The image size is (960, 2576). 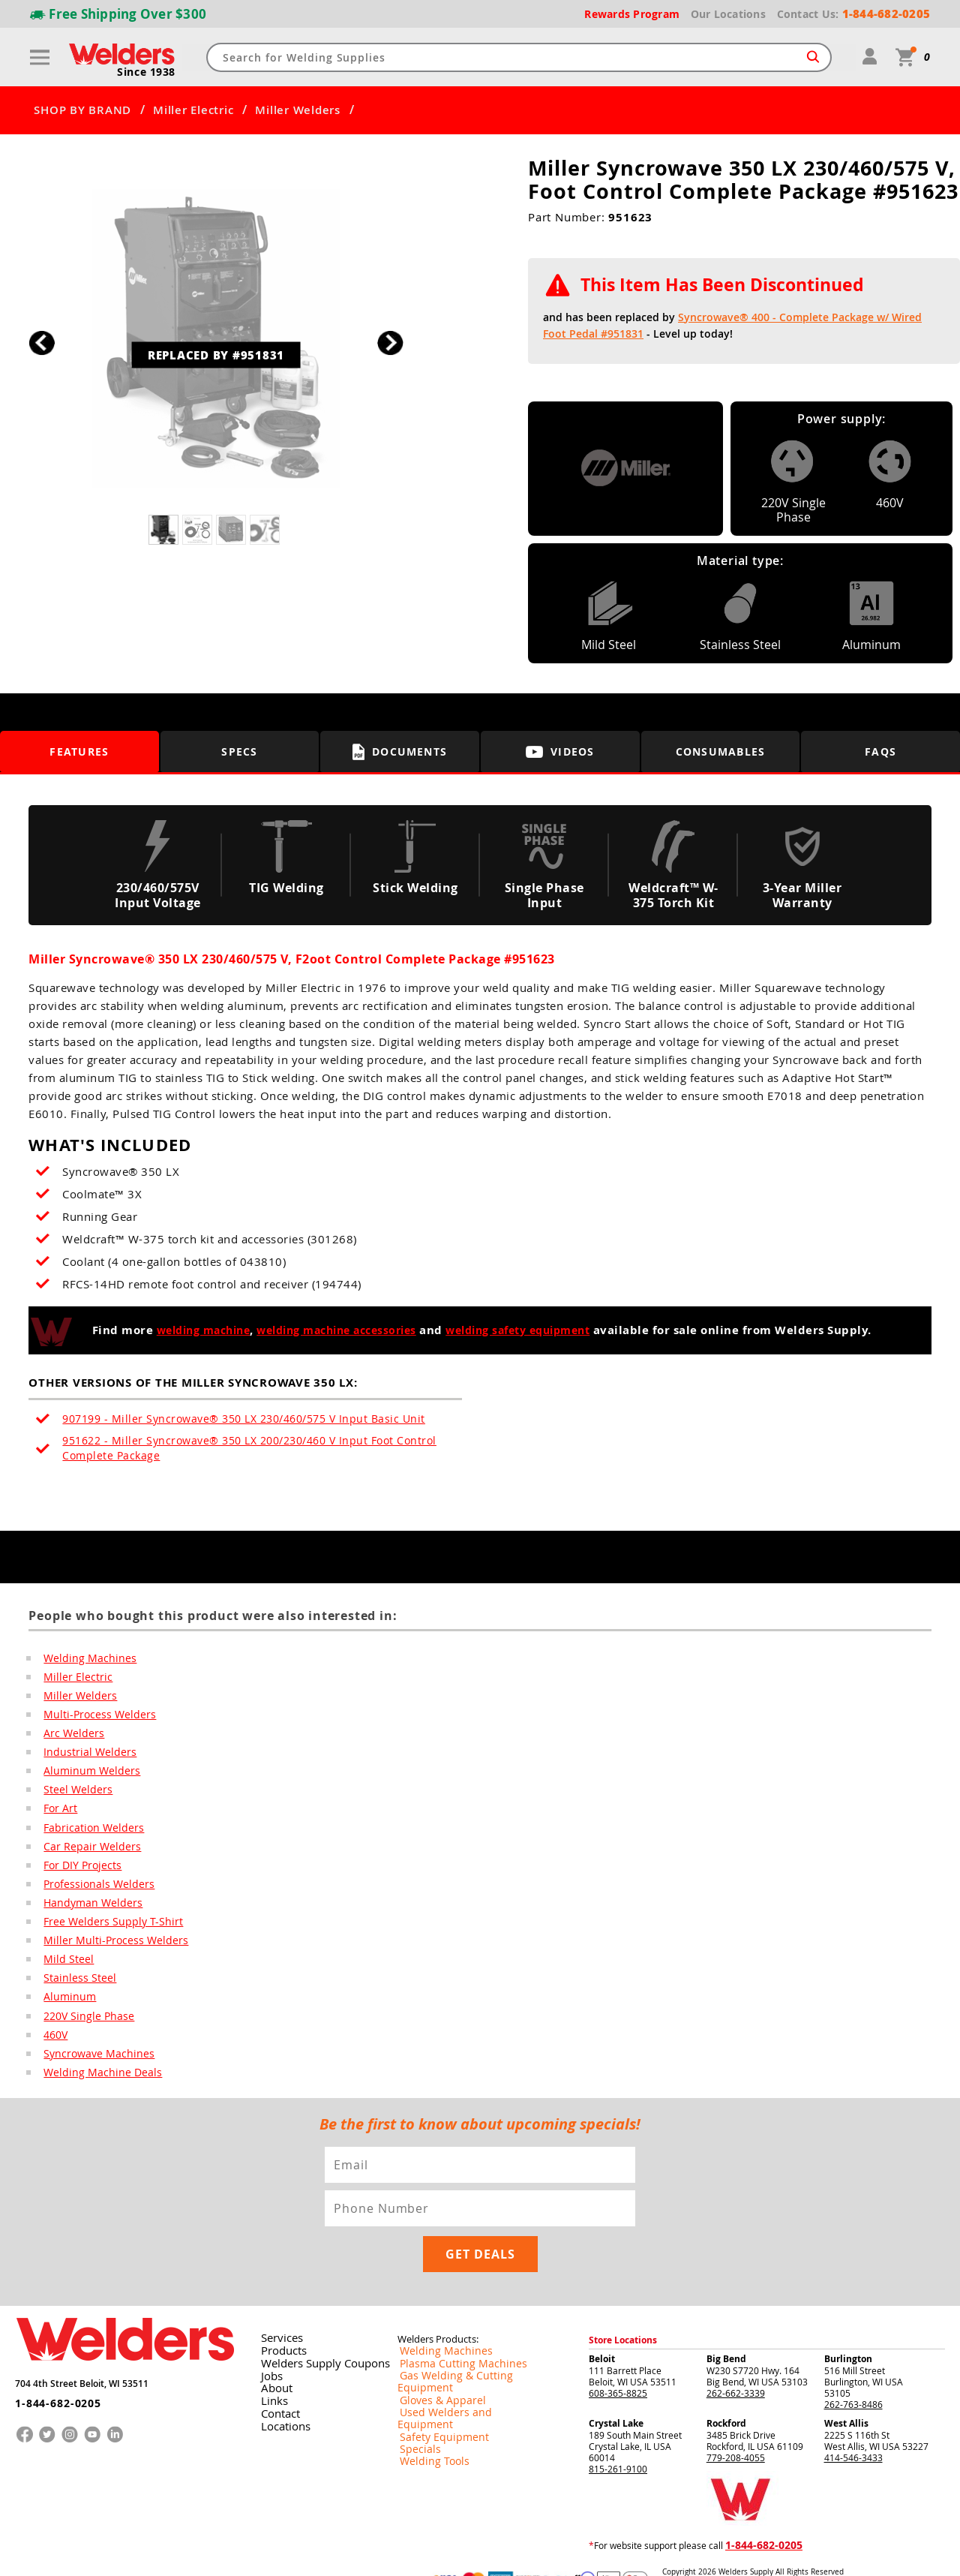 What do you see at coordinates (67, 2009) in the screenshot?
I see `Aluminum` at bounding box center [67, 2009].